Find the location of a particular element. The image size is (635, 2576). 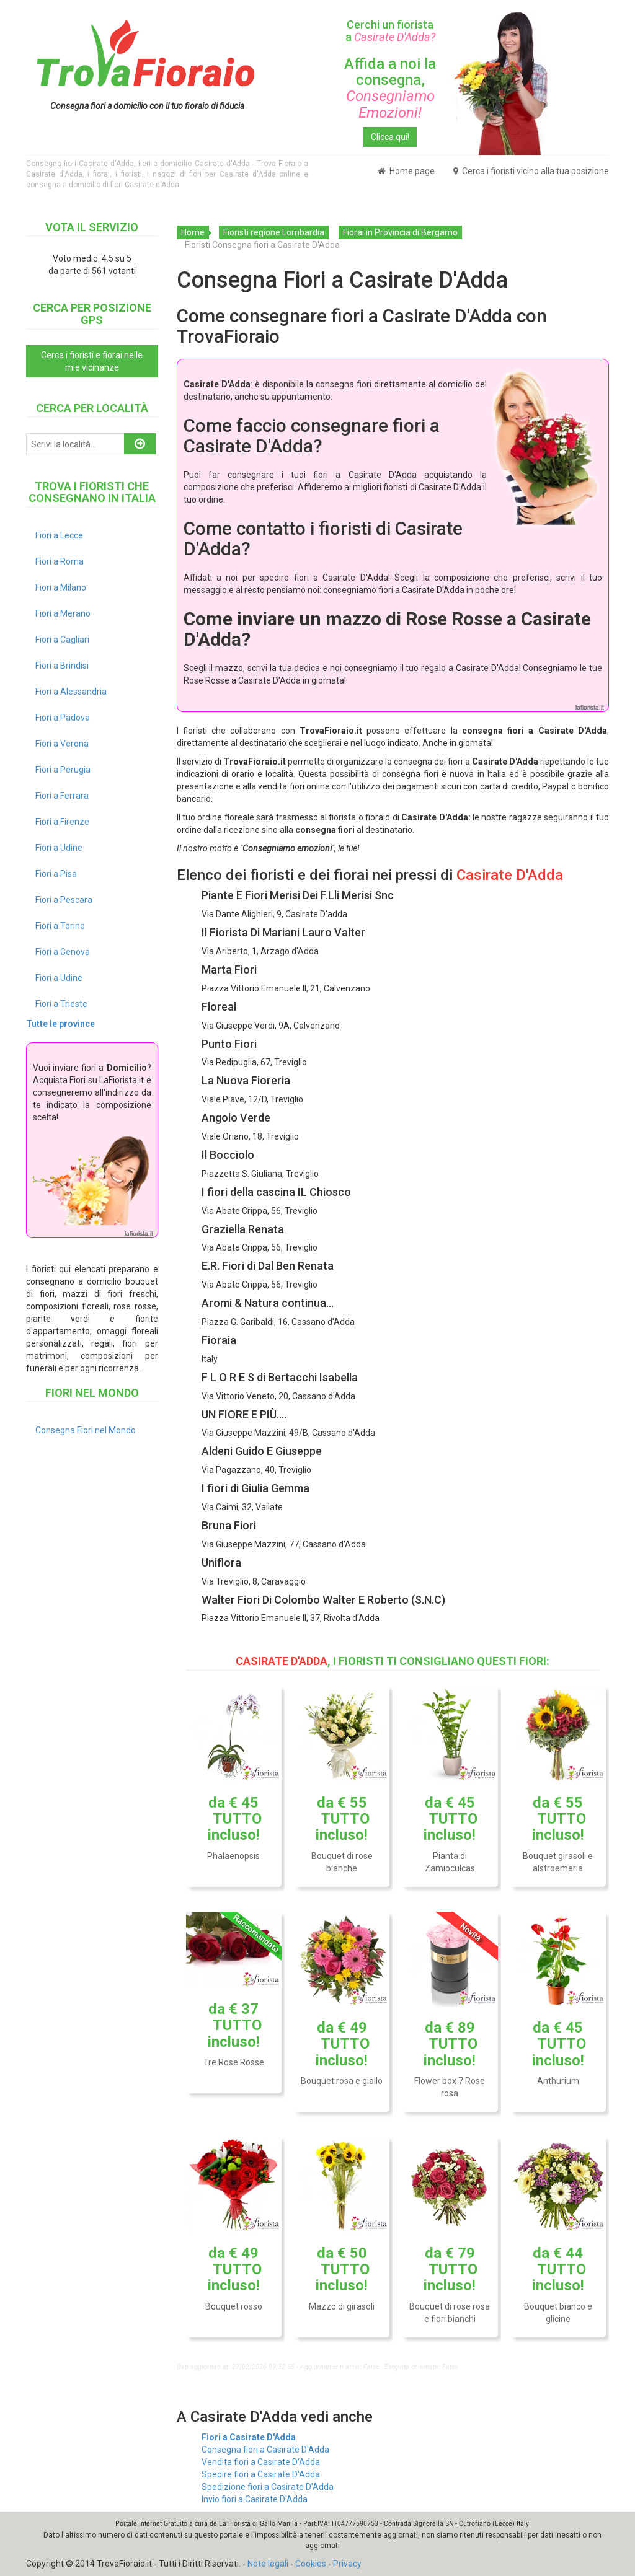

Fiori a Pescara is located at coordinates (63, 900).